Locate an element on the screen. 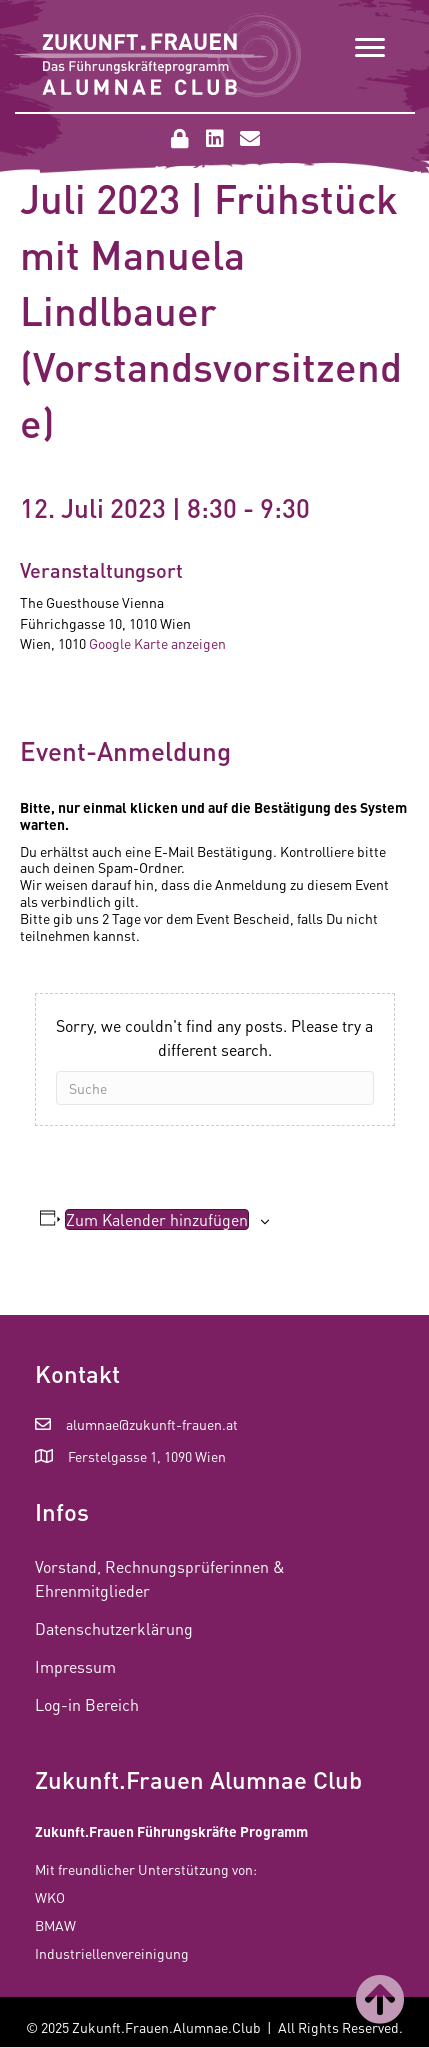 This screenshot has height=2048, width=429. Vorstand, Rechnungsprüferinnen & Ehrenmitglieder is located at coordinates (160, 1578).